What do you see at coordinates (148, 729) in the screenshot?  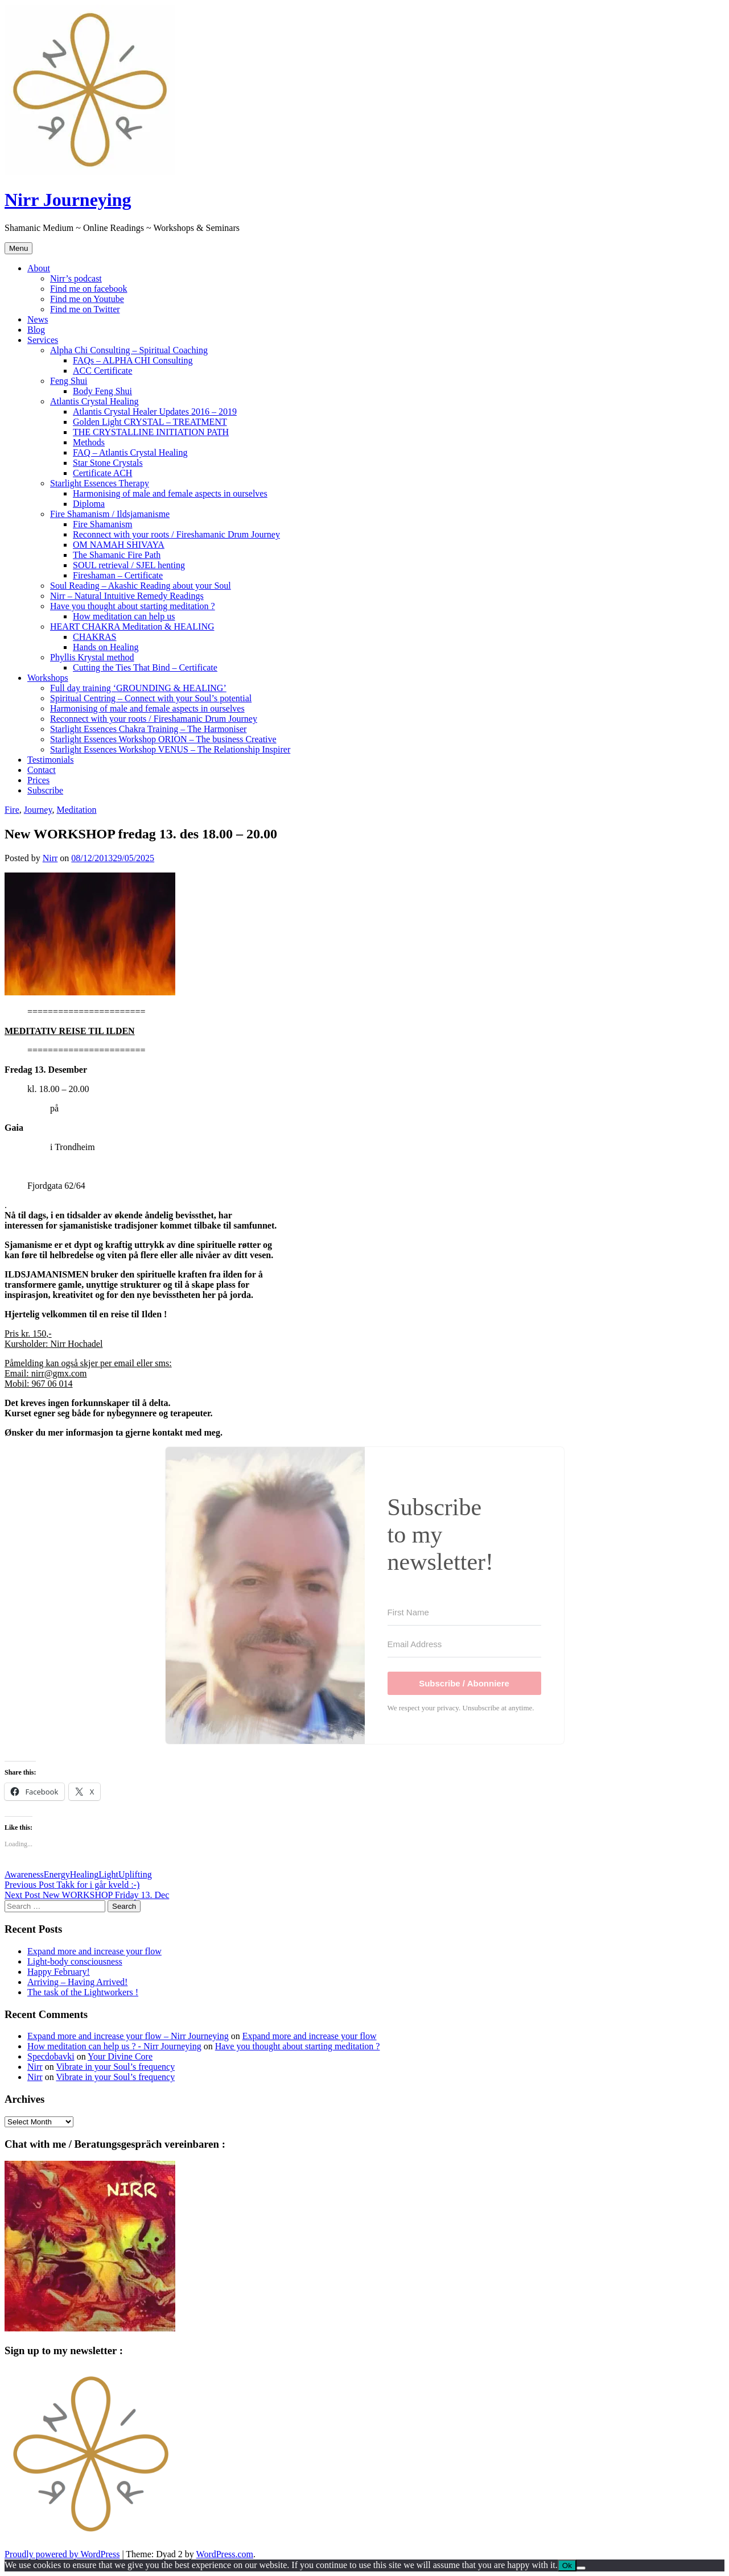 I see `Starlight Essences Chakra Training – The Harmoniser` at bounding box center [148, 729].